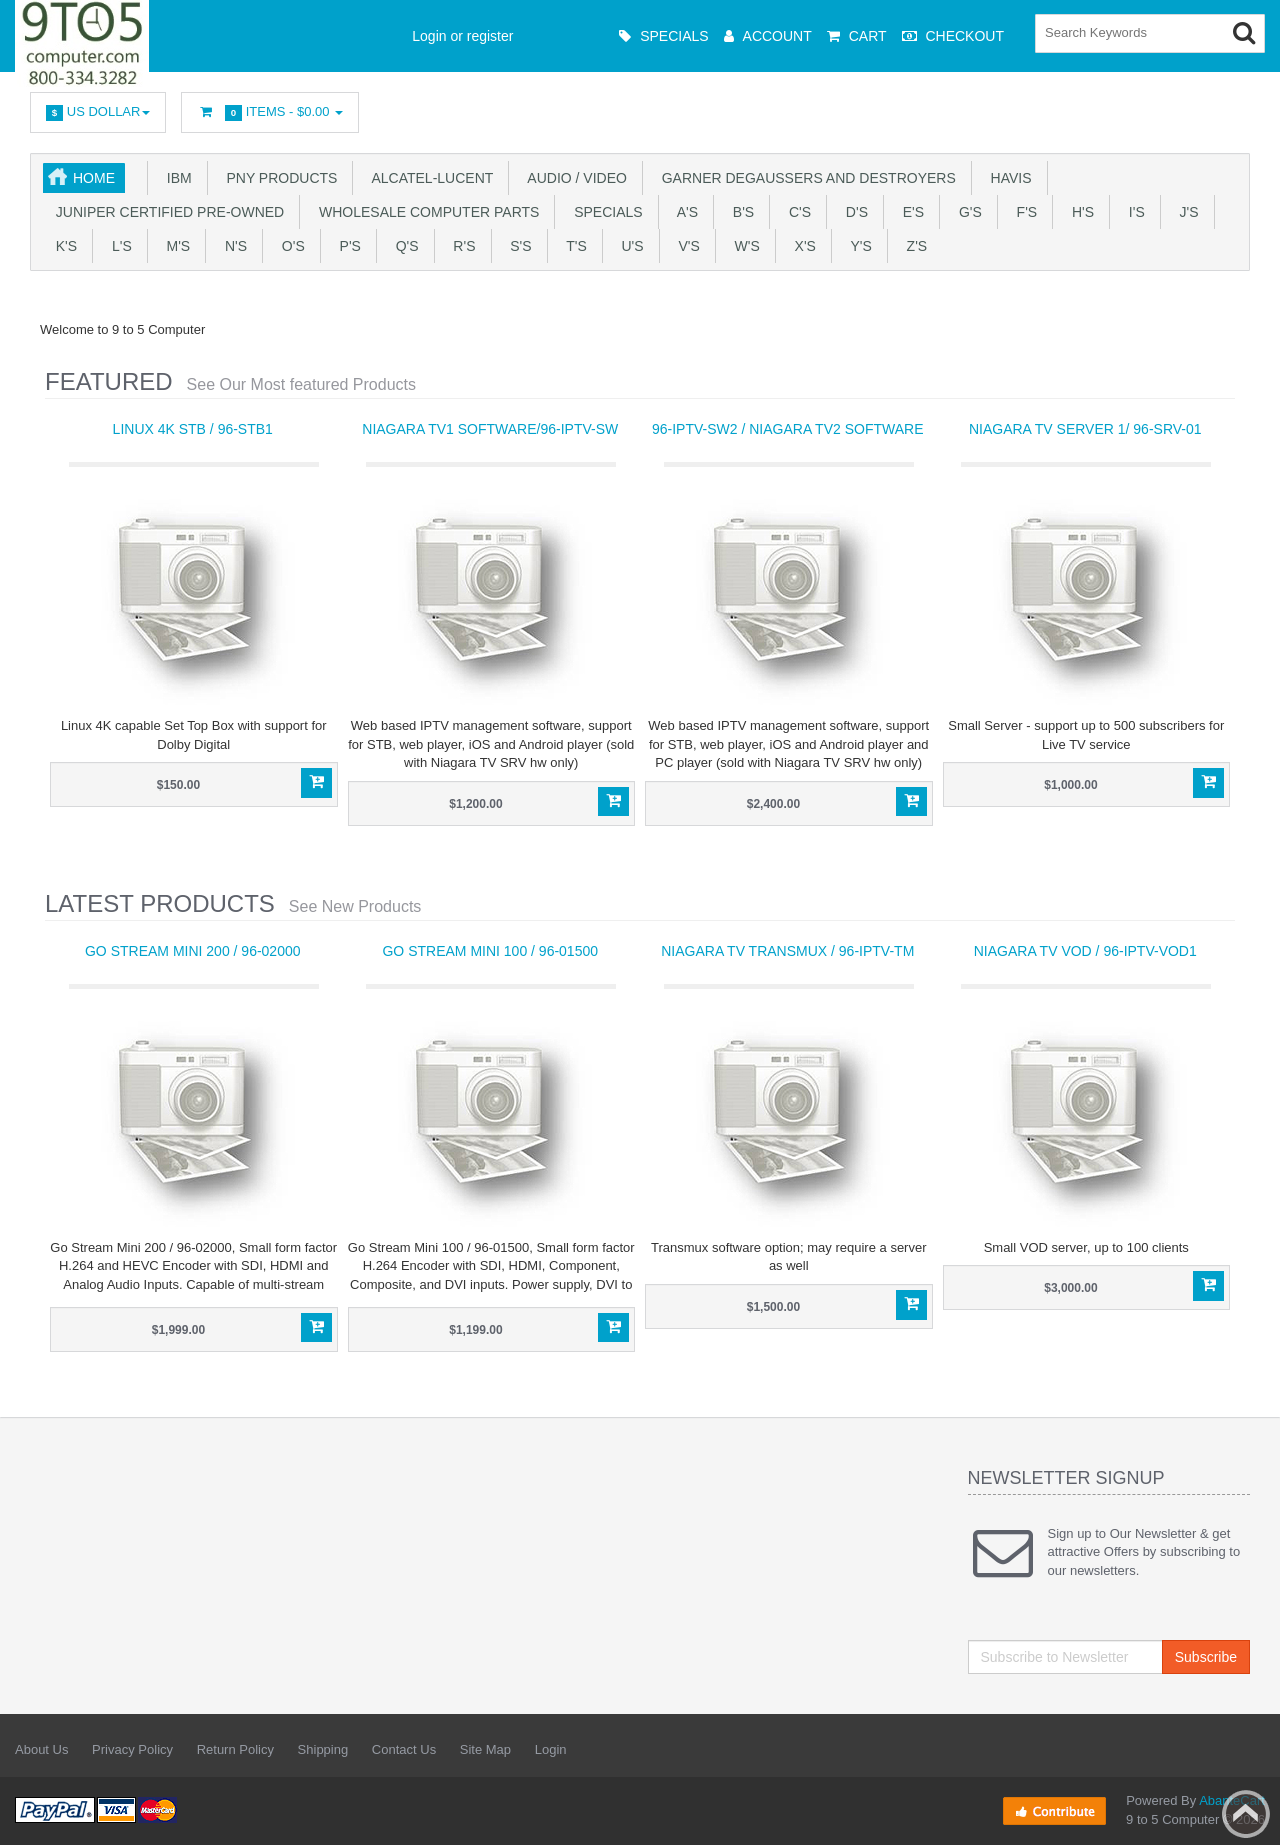 Image resolution: width=1280 pixels, height=1845 pixels. I want to click on J's, so click(1185, 212).